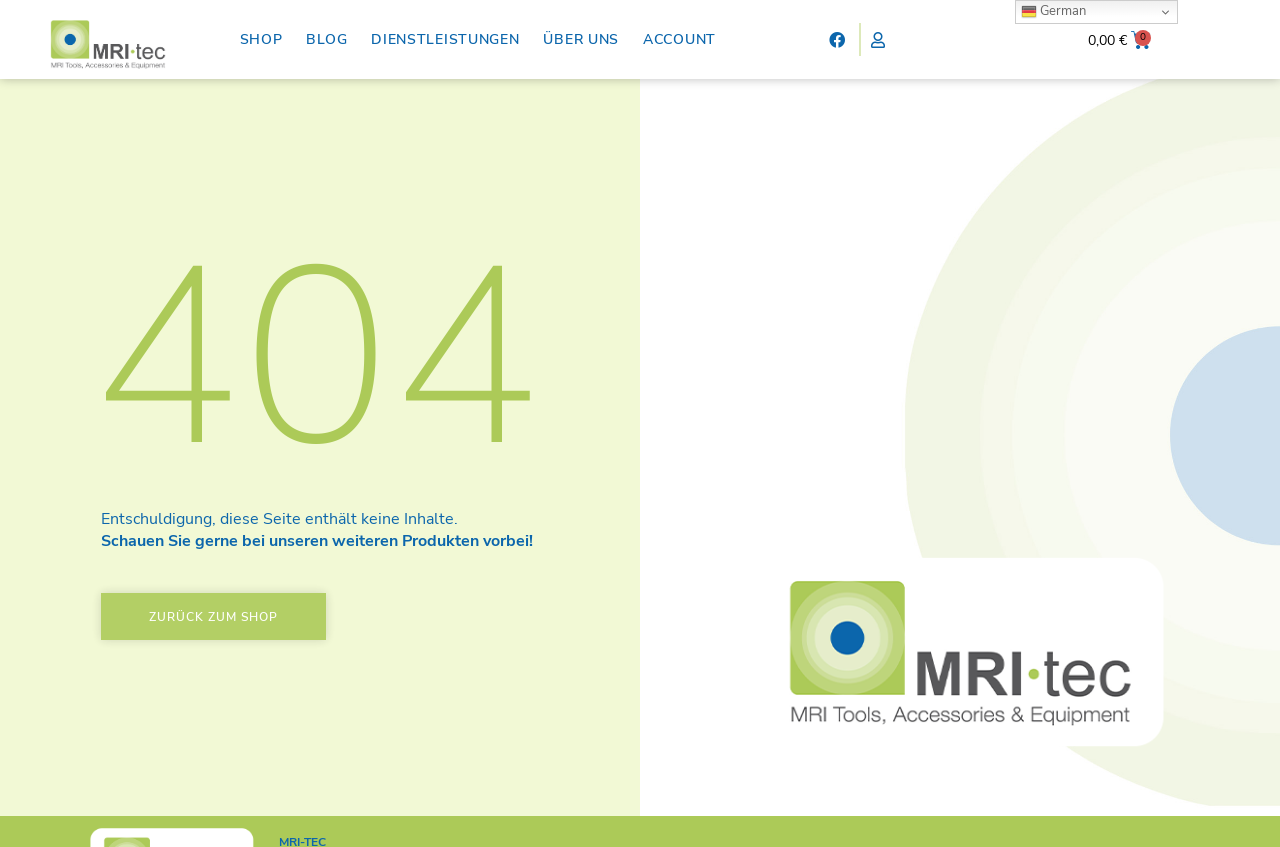 This screenshot has width=1280, height=847. What do you see at coordinates (326, 39) in the screenshot?
I see `Blog` at bounding box center [326, 39].